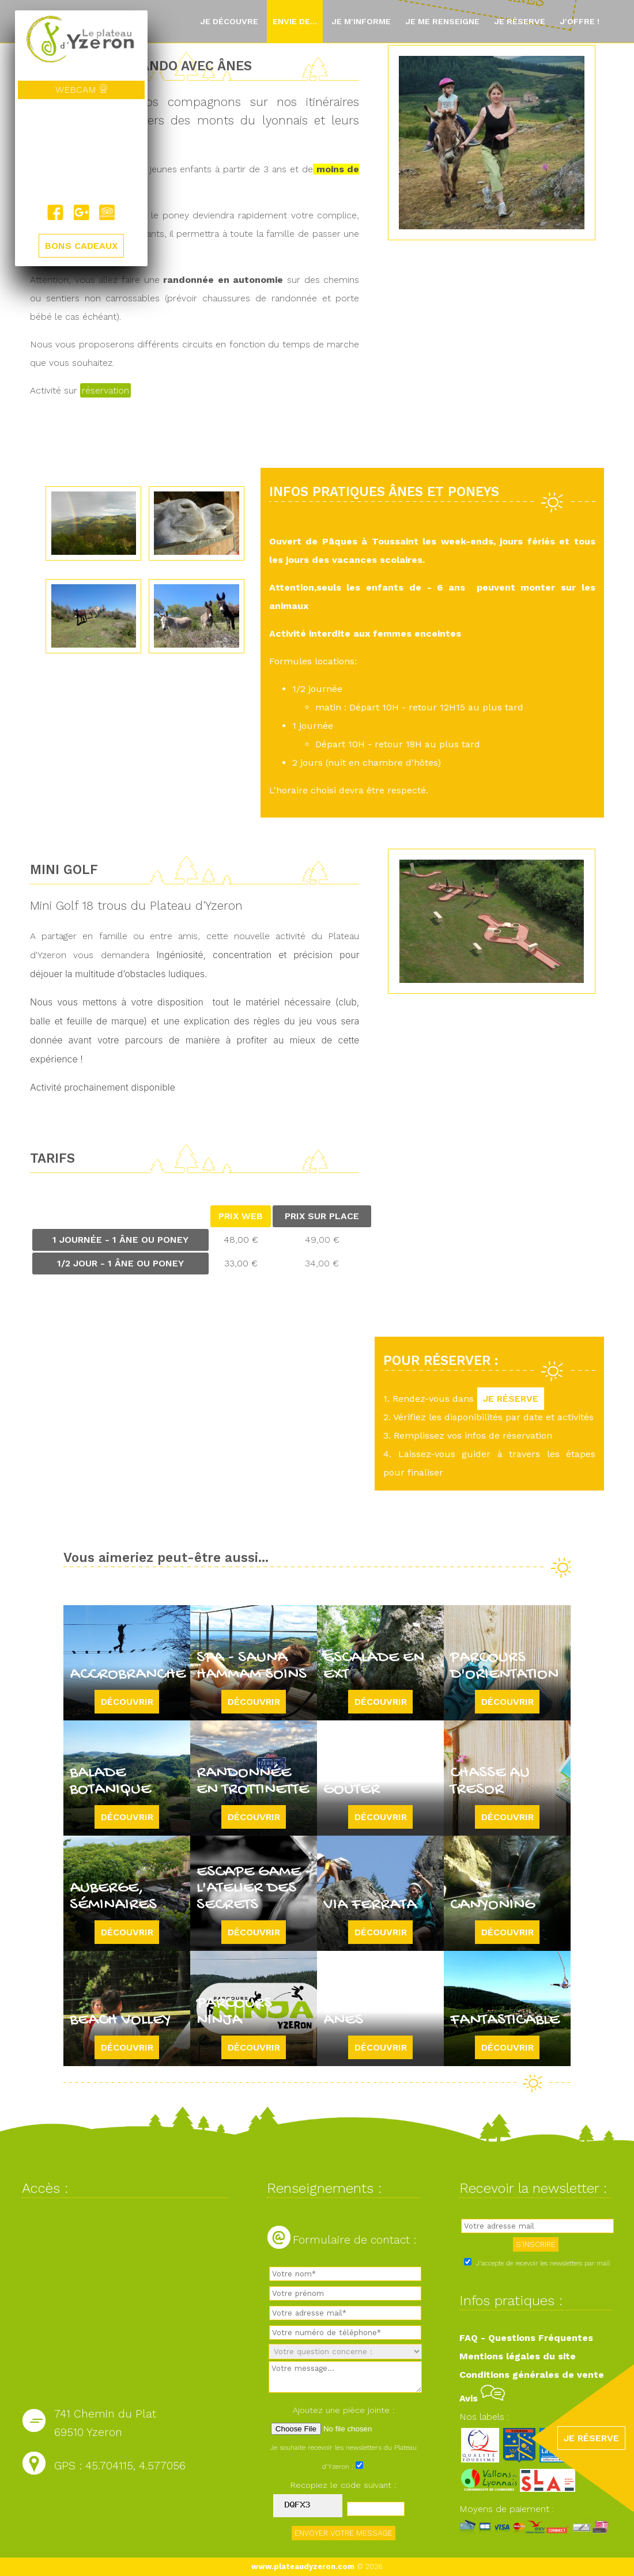 This screenshot has width=634, height=2576. I want to click on réservation, so click(105, 390).